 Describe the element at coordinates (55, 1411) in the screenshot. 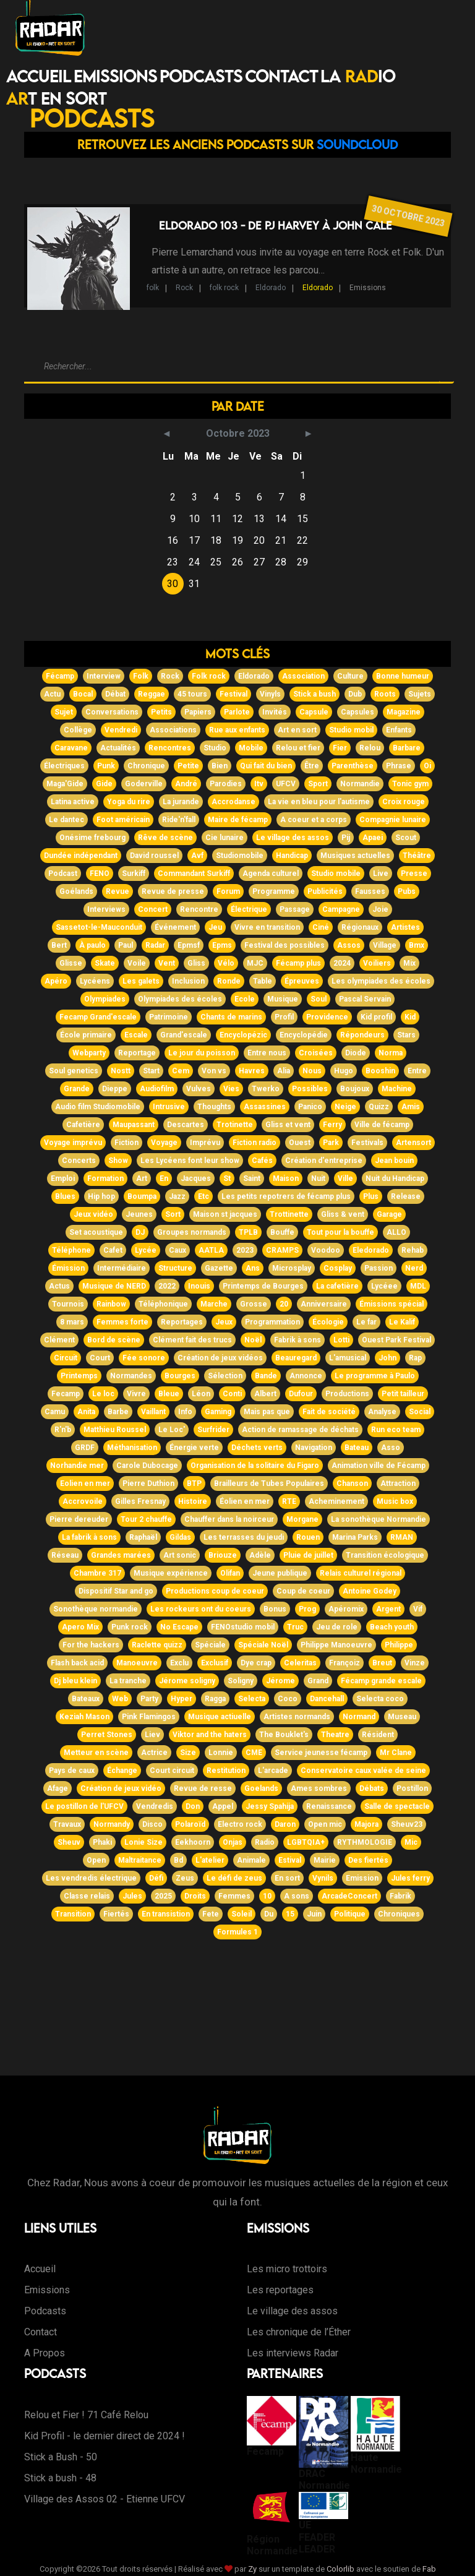

I see `Camu` at that location.